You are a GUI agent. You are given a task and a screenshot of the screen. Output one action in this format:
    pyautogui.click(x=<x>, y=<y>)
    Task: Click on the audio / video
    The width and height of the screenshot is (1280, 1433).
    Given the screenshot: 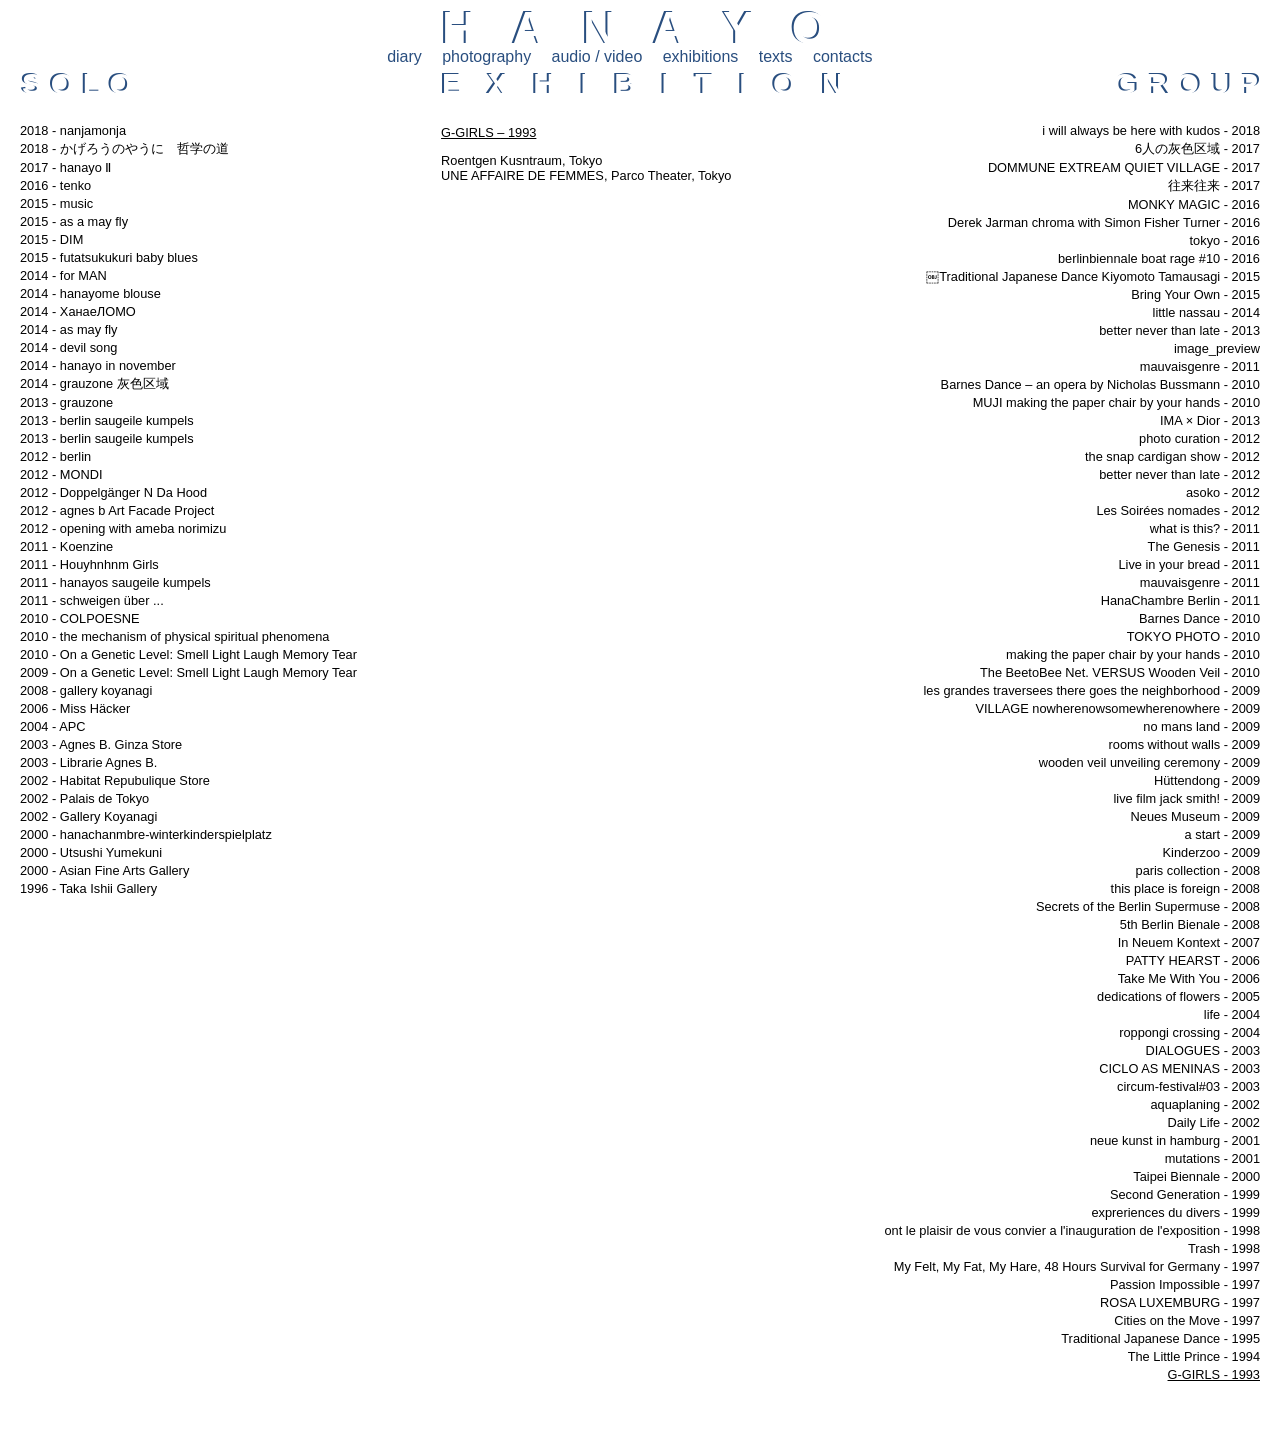 What is the action you would take?
    pyautogui.click(x=597, y=56)
    